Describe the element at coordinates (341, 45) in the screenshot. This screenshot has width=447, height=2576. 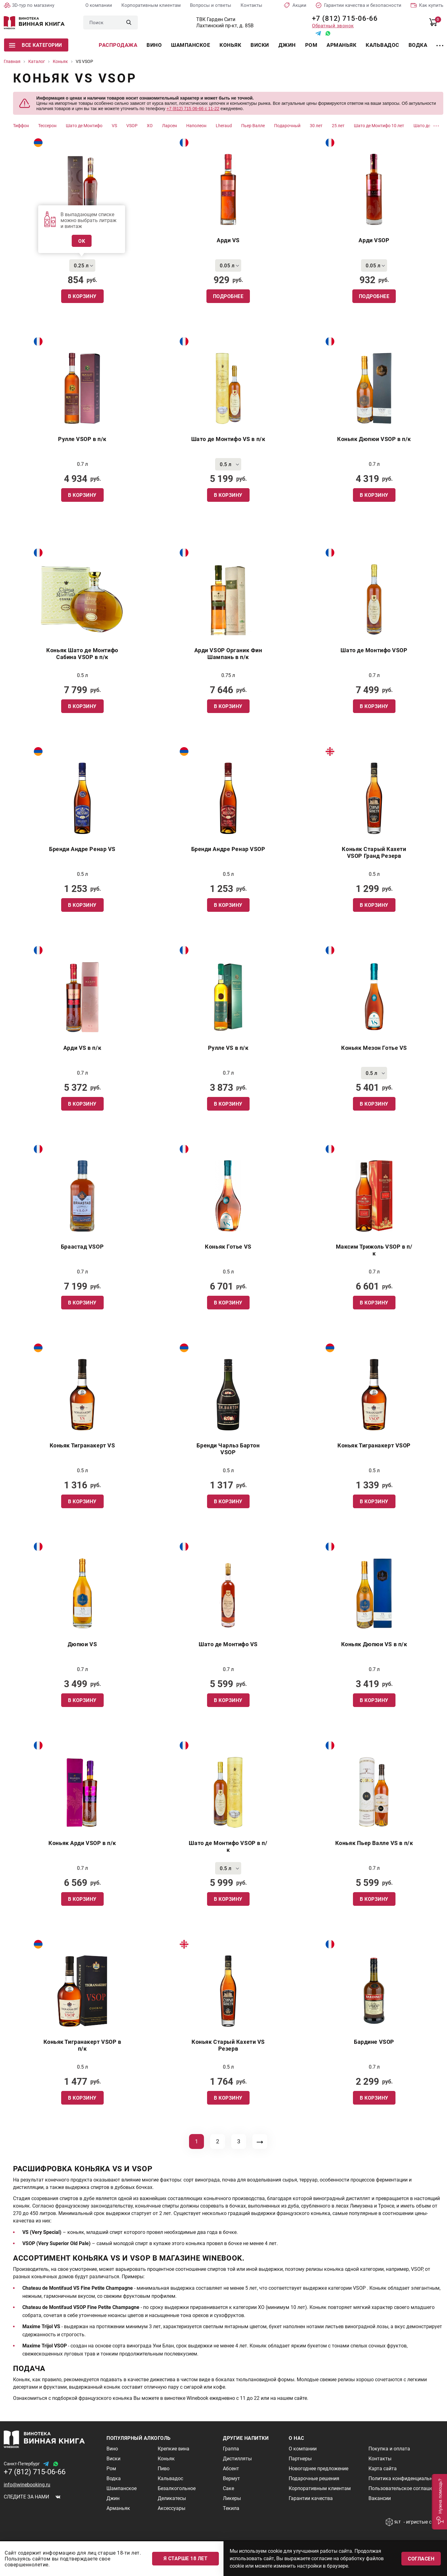
I see `Арманьяк` at that location.